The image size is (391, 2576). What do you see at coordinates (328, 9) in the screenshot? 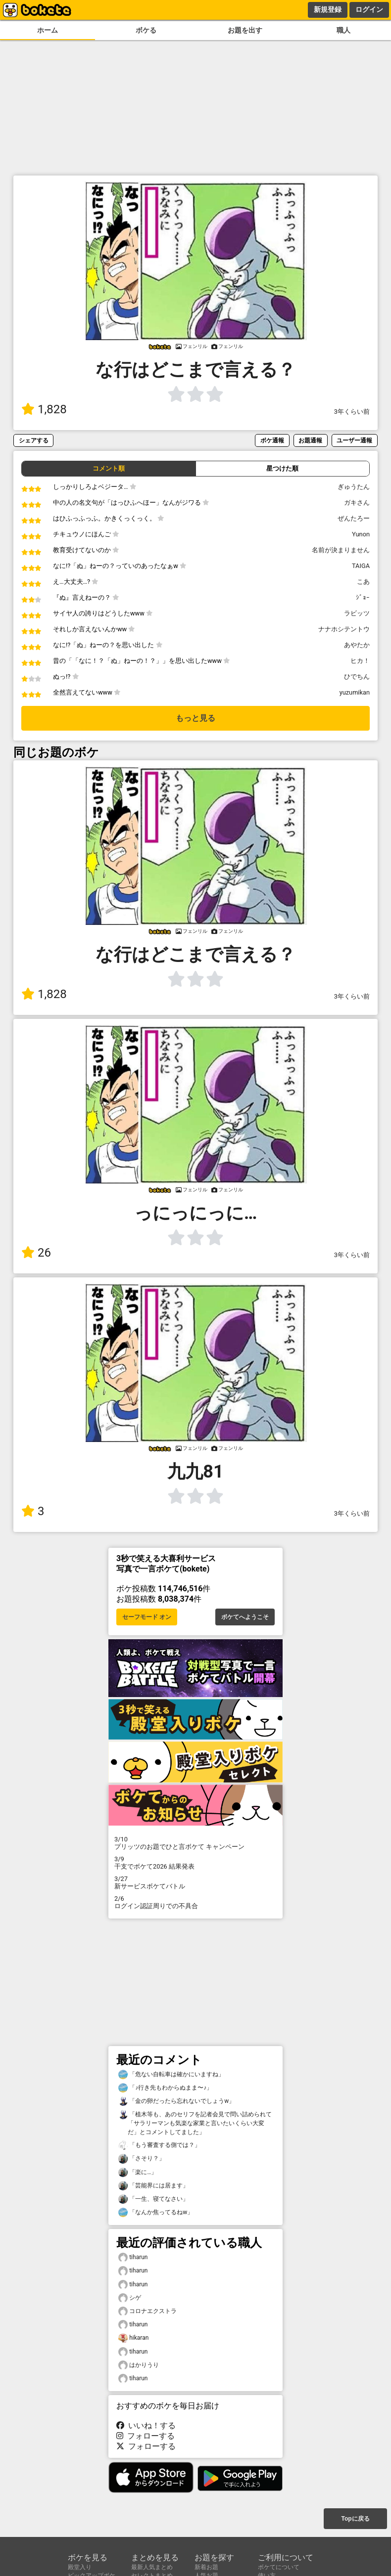
I see `新規登録` at bounding box center [328, 9].